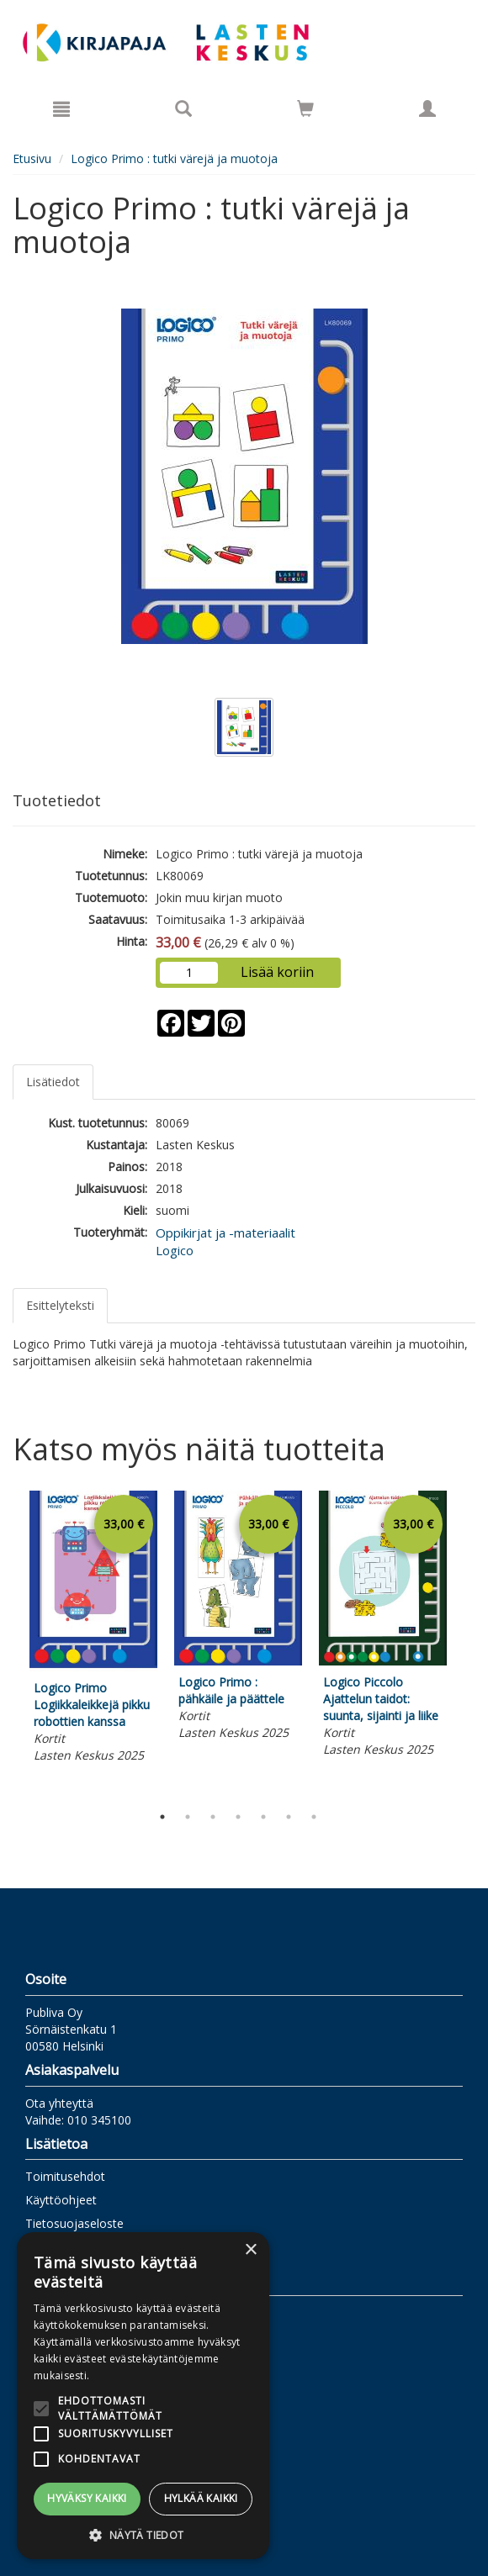 Image resolution: width=488 pixels, height=2576 pixels. I want to click on Esittelyteksti [tab], so click(60, 1305).